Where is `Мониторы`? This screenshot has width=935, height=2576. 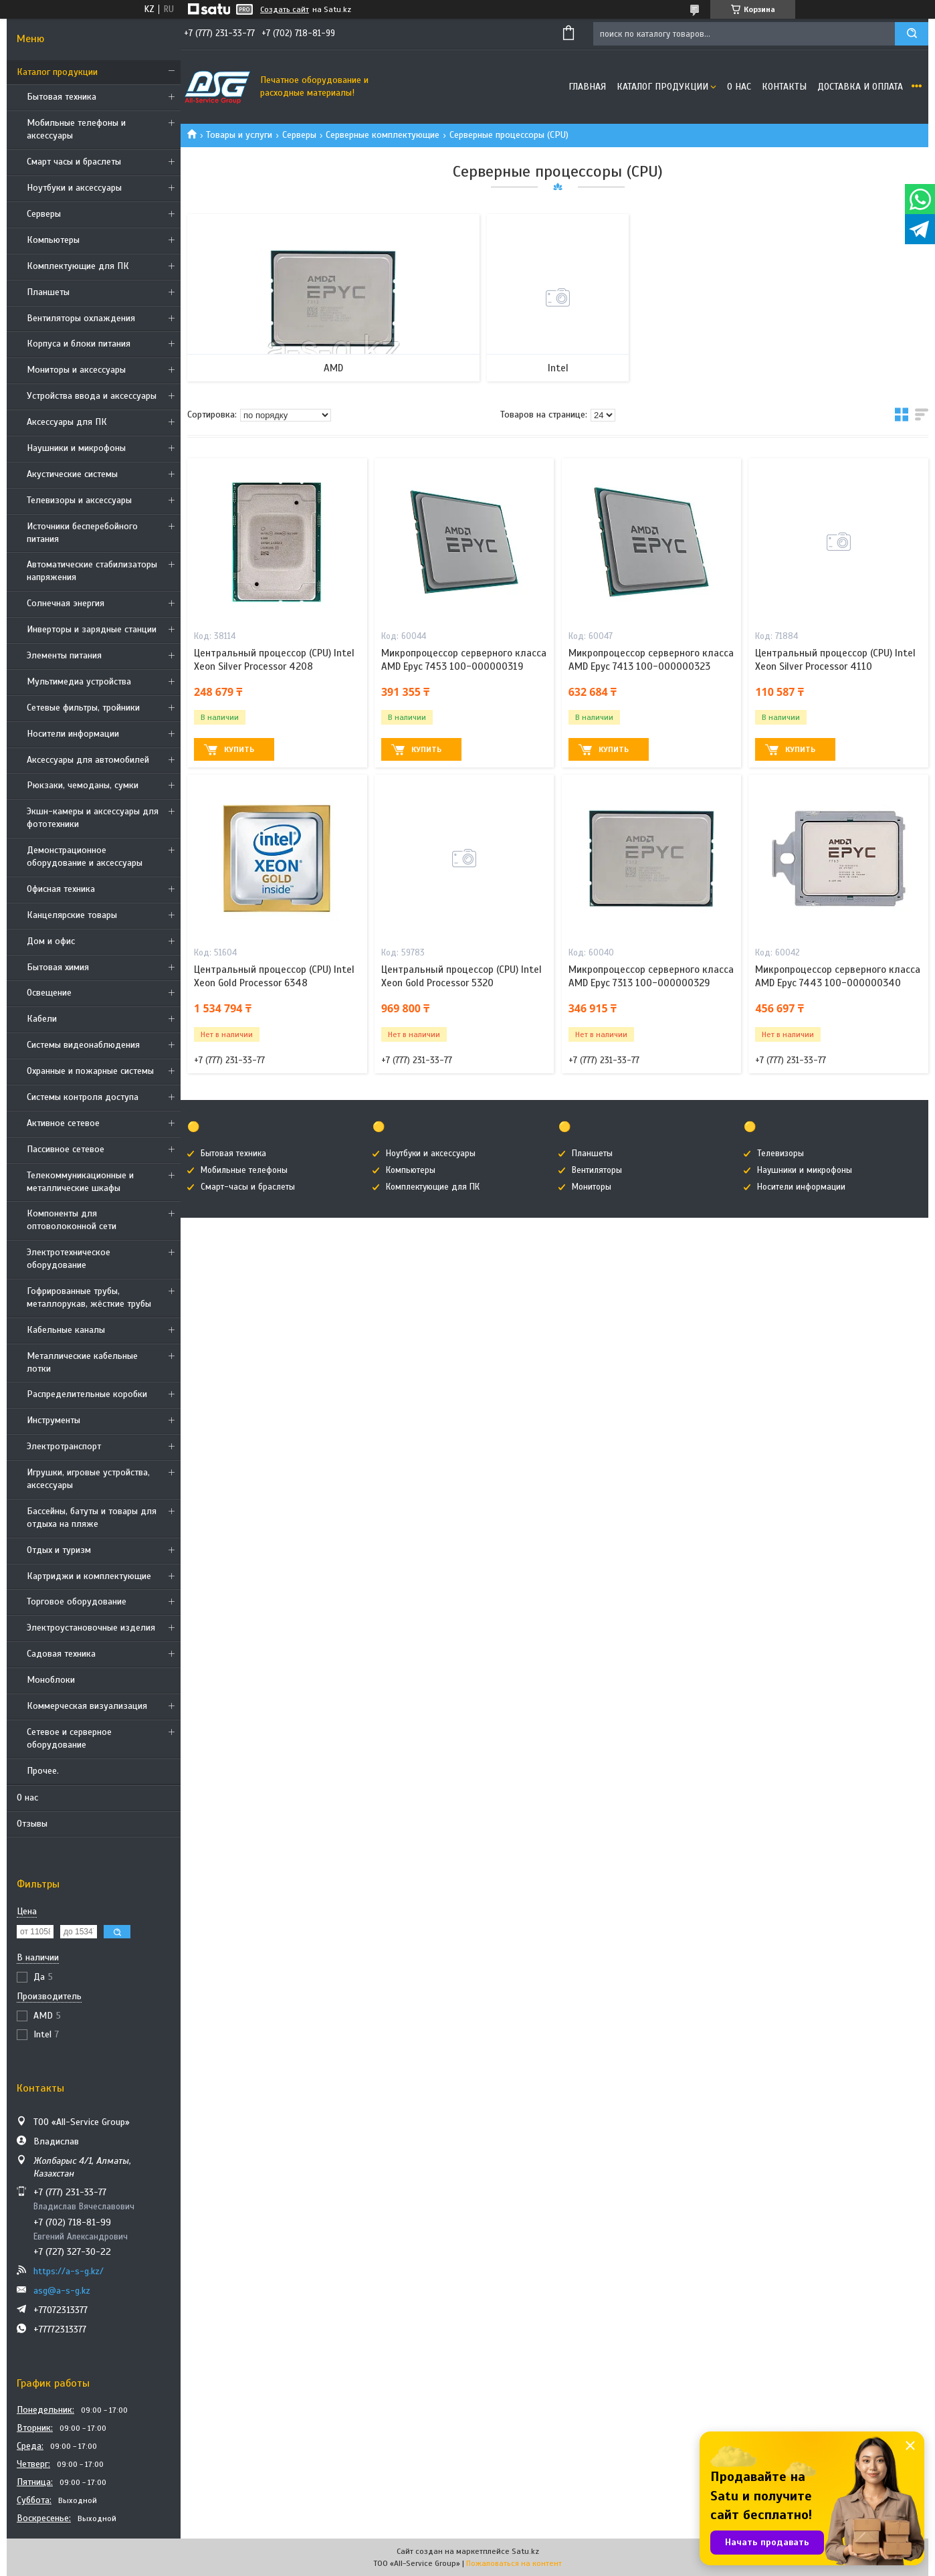 Мониторы is located at coordinates (591, 1187).